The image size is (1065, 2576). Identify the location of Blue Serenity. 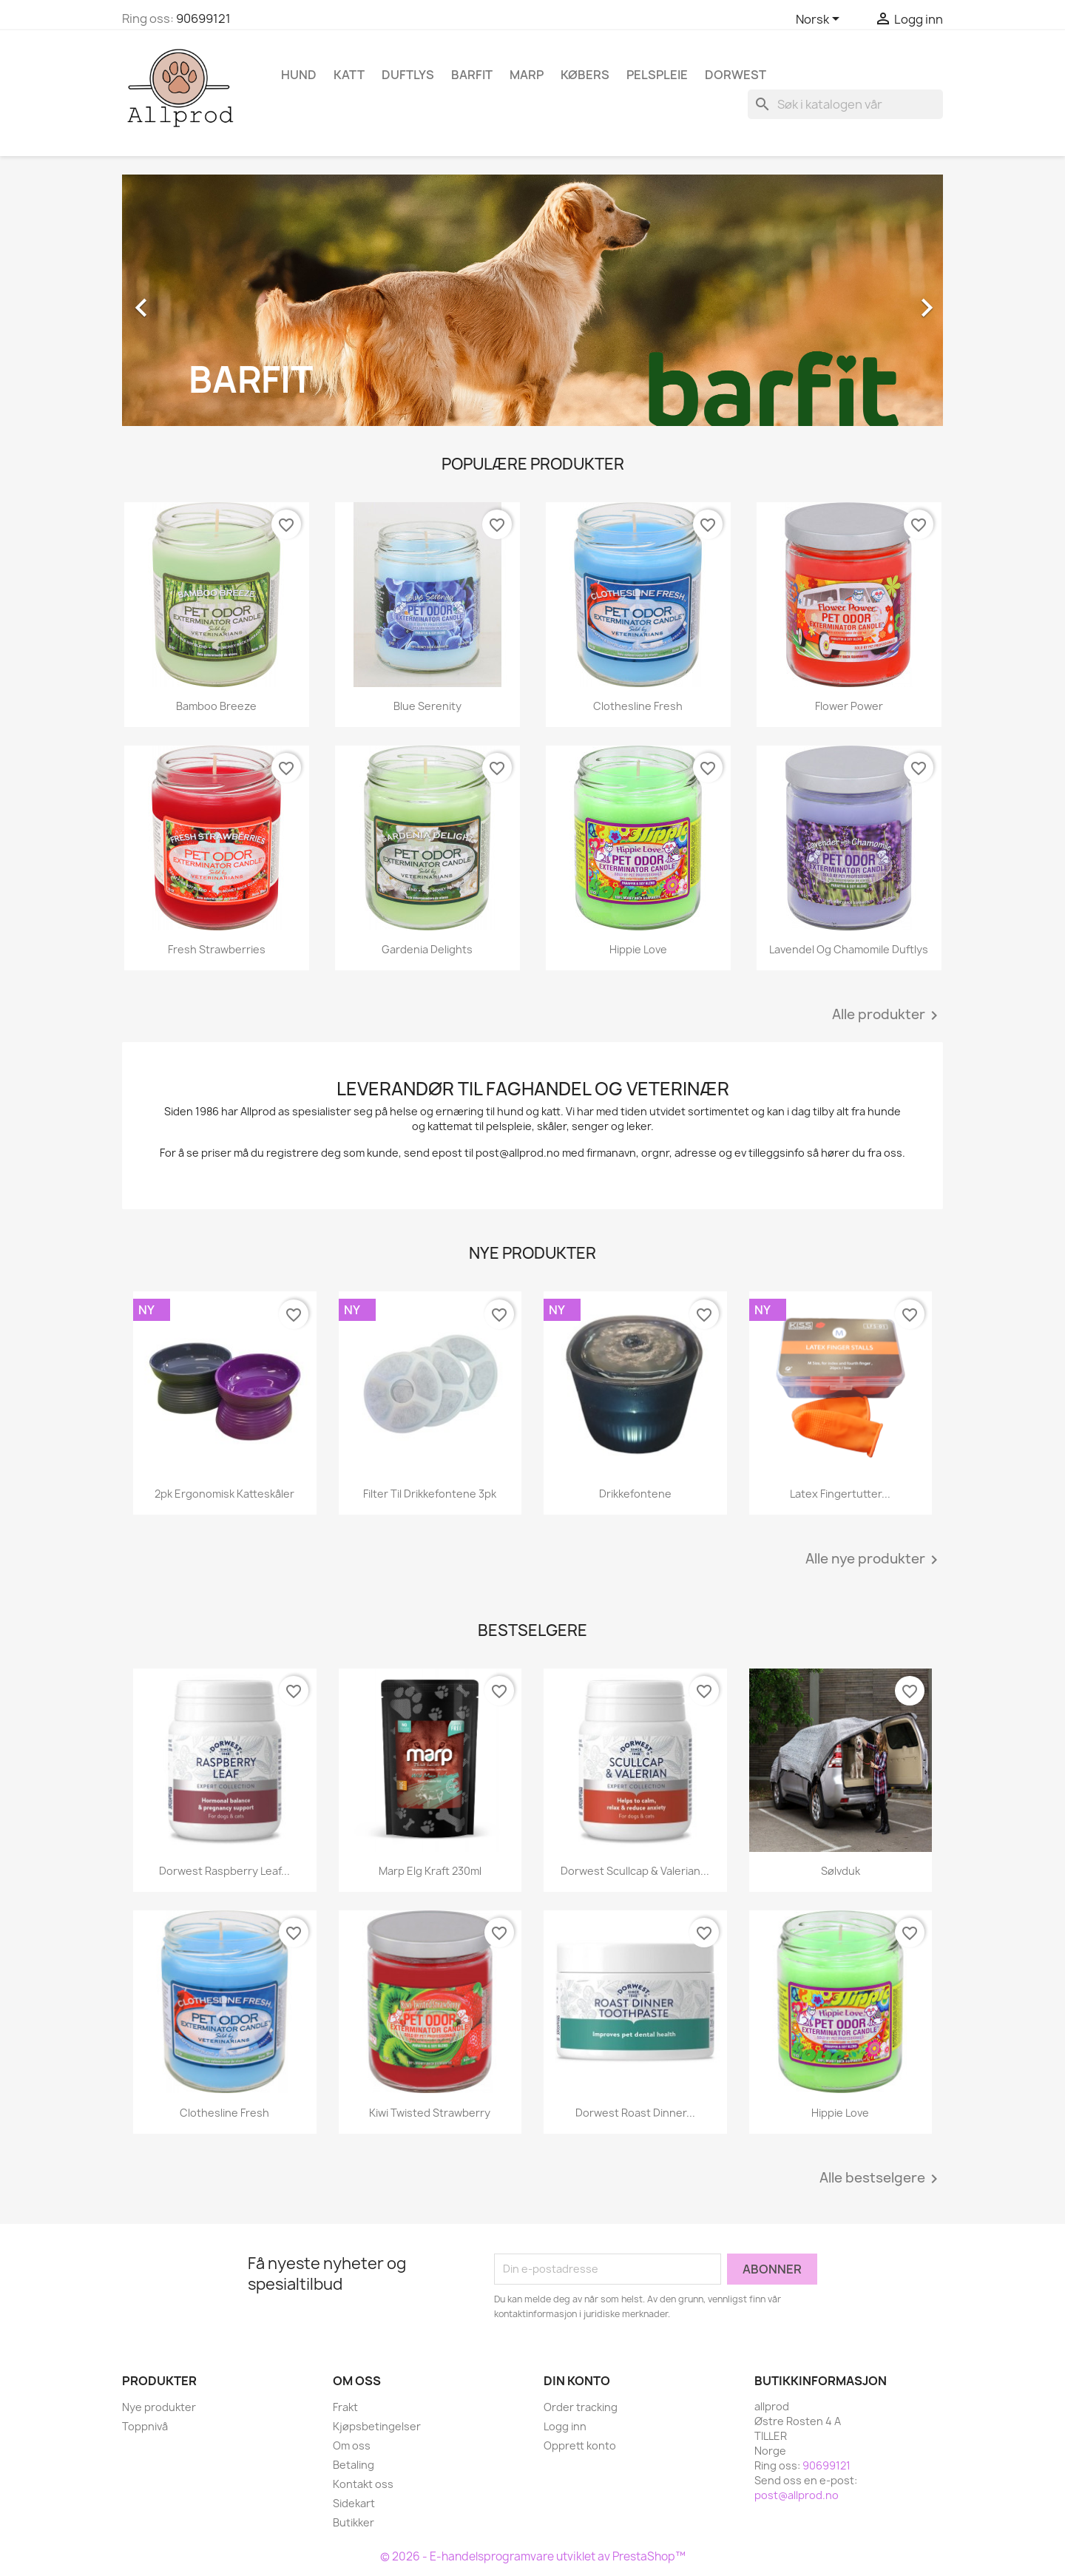
(427, 706).